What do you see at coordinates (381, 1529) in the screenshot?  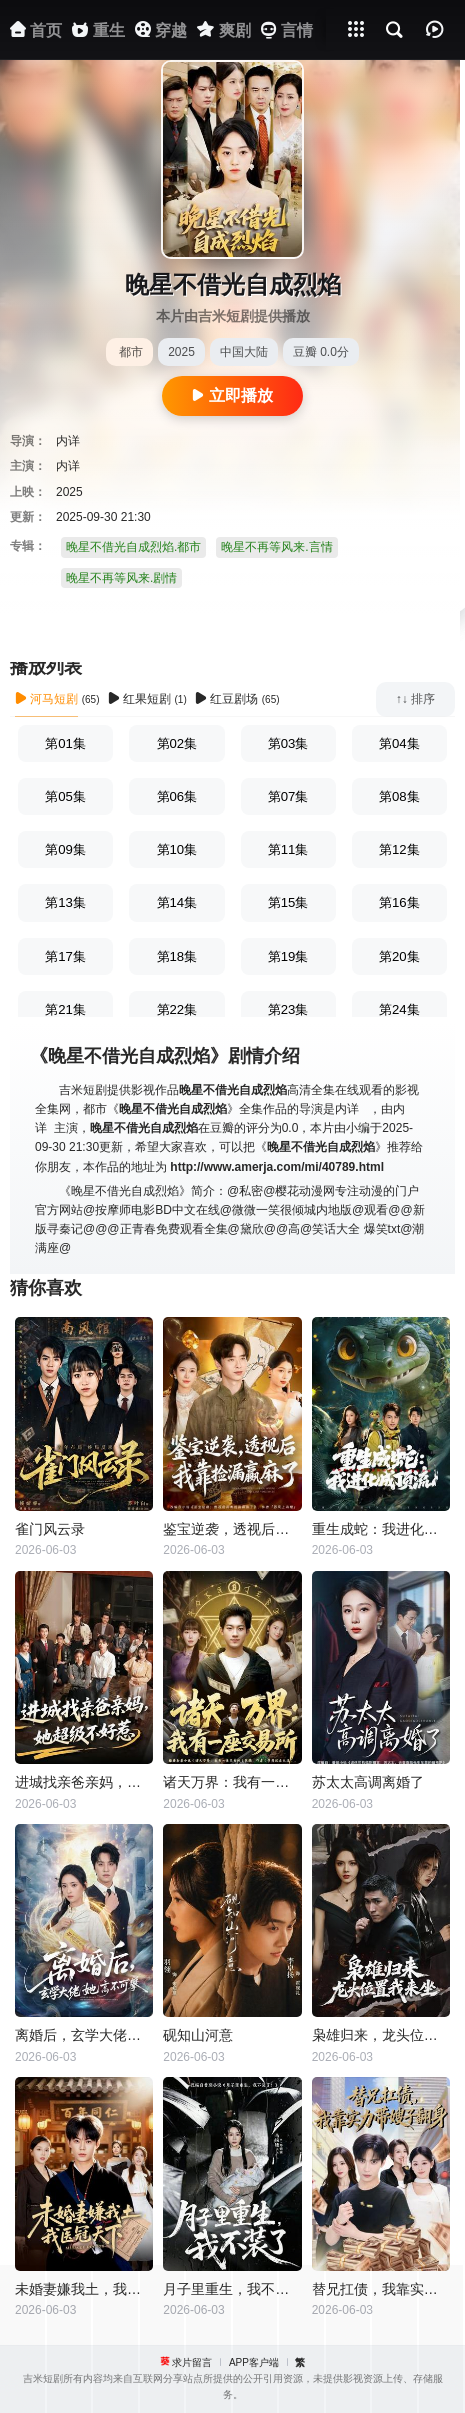 I see `重生成蛇：我进化成顶流` at bounding box center [381, 1529].